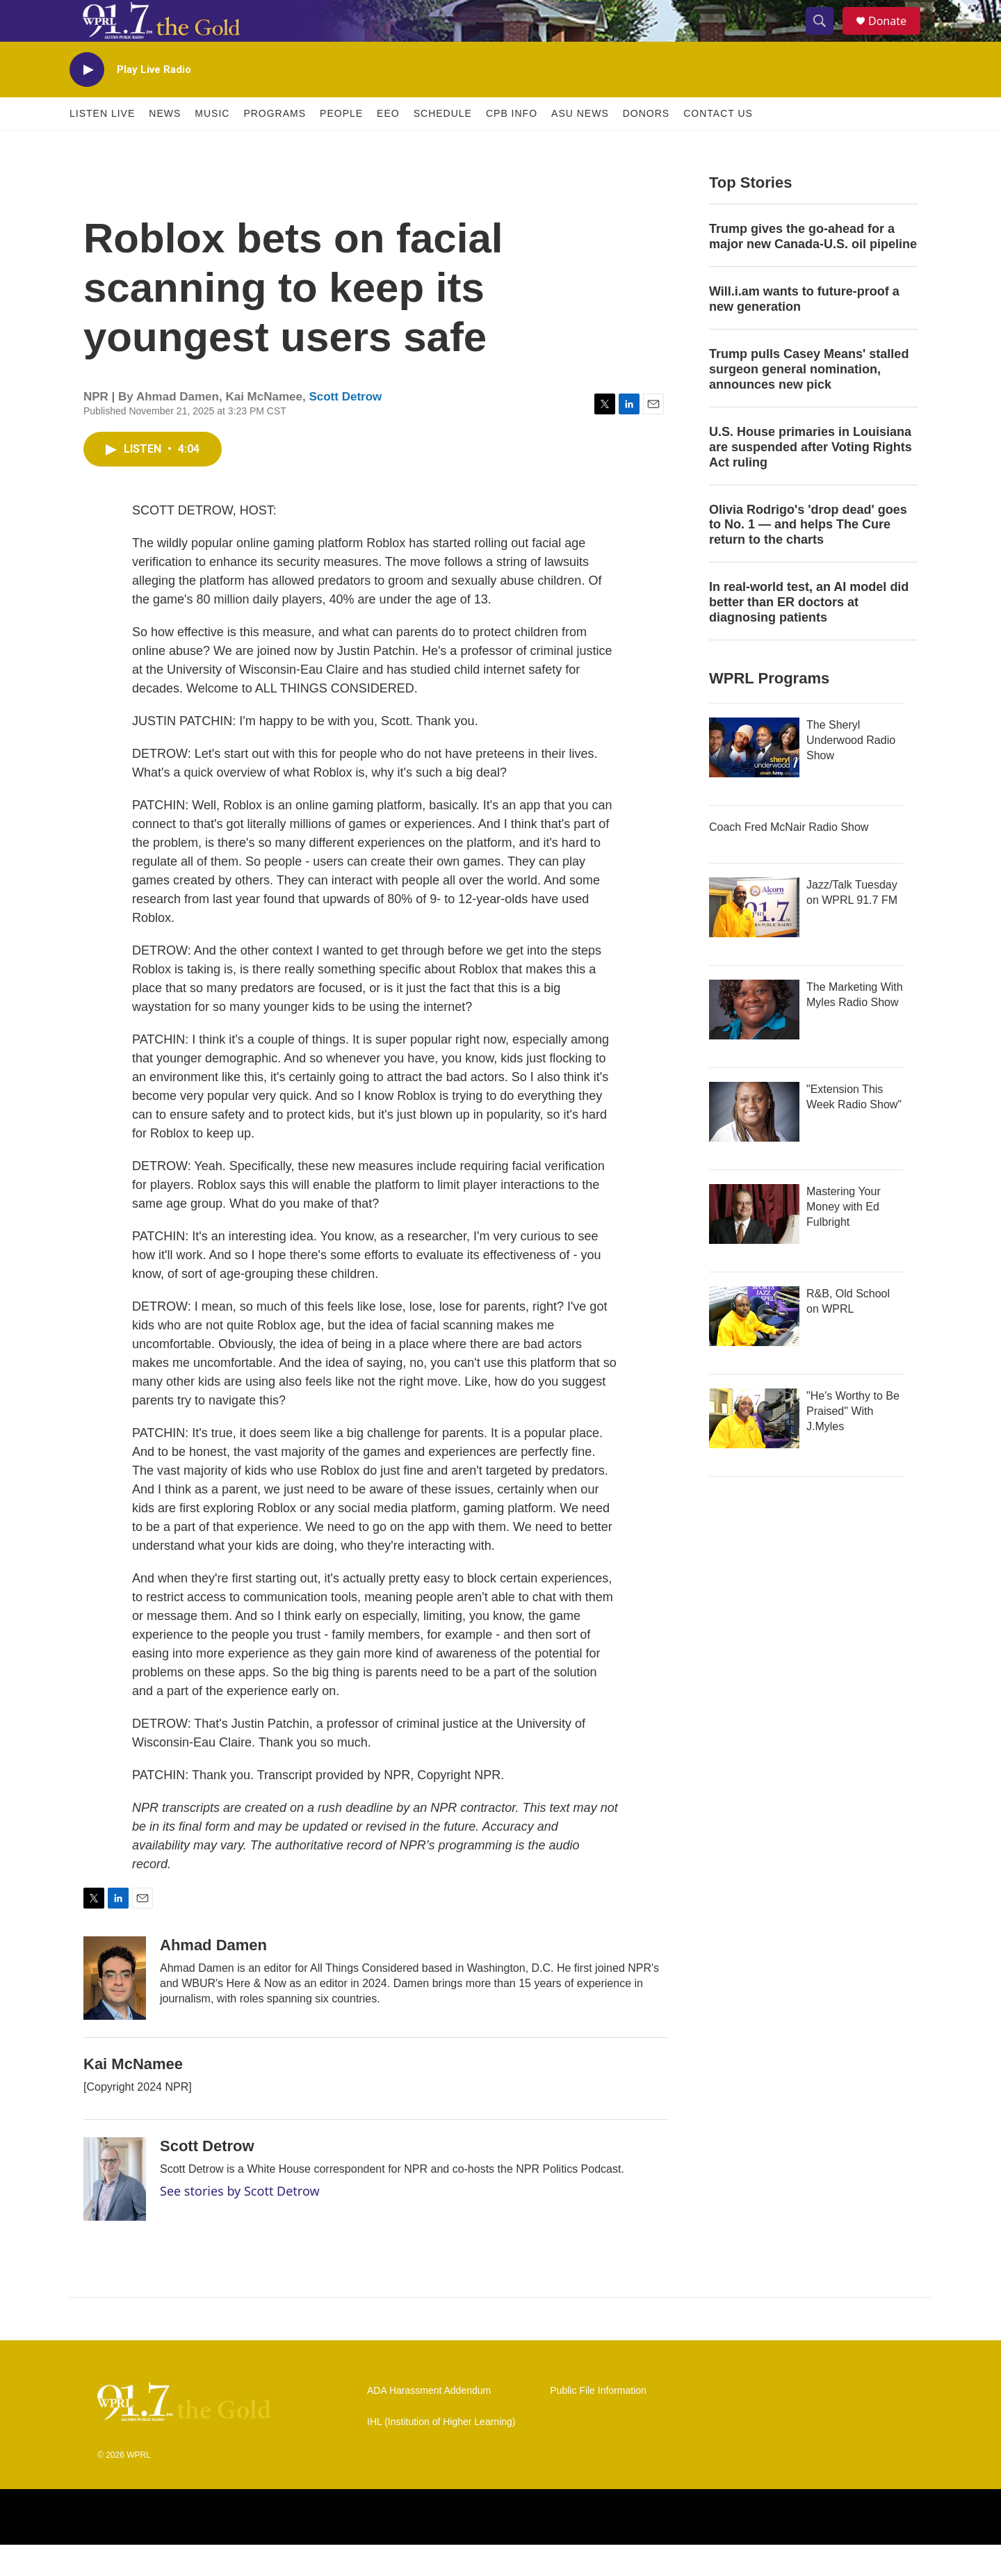  I want to click on Coach Fred McNair Radio Show, so click(788, 858).